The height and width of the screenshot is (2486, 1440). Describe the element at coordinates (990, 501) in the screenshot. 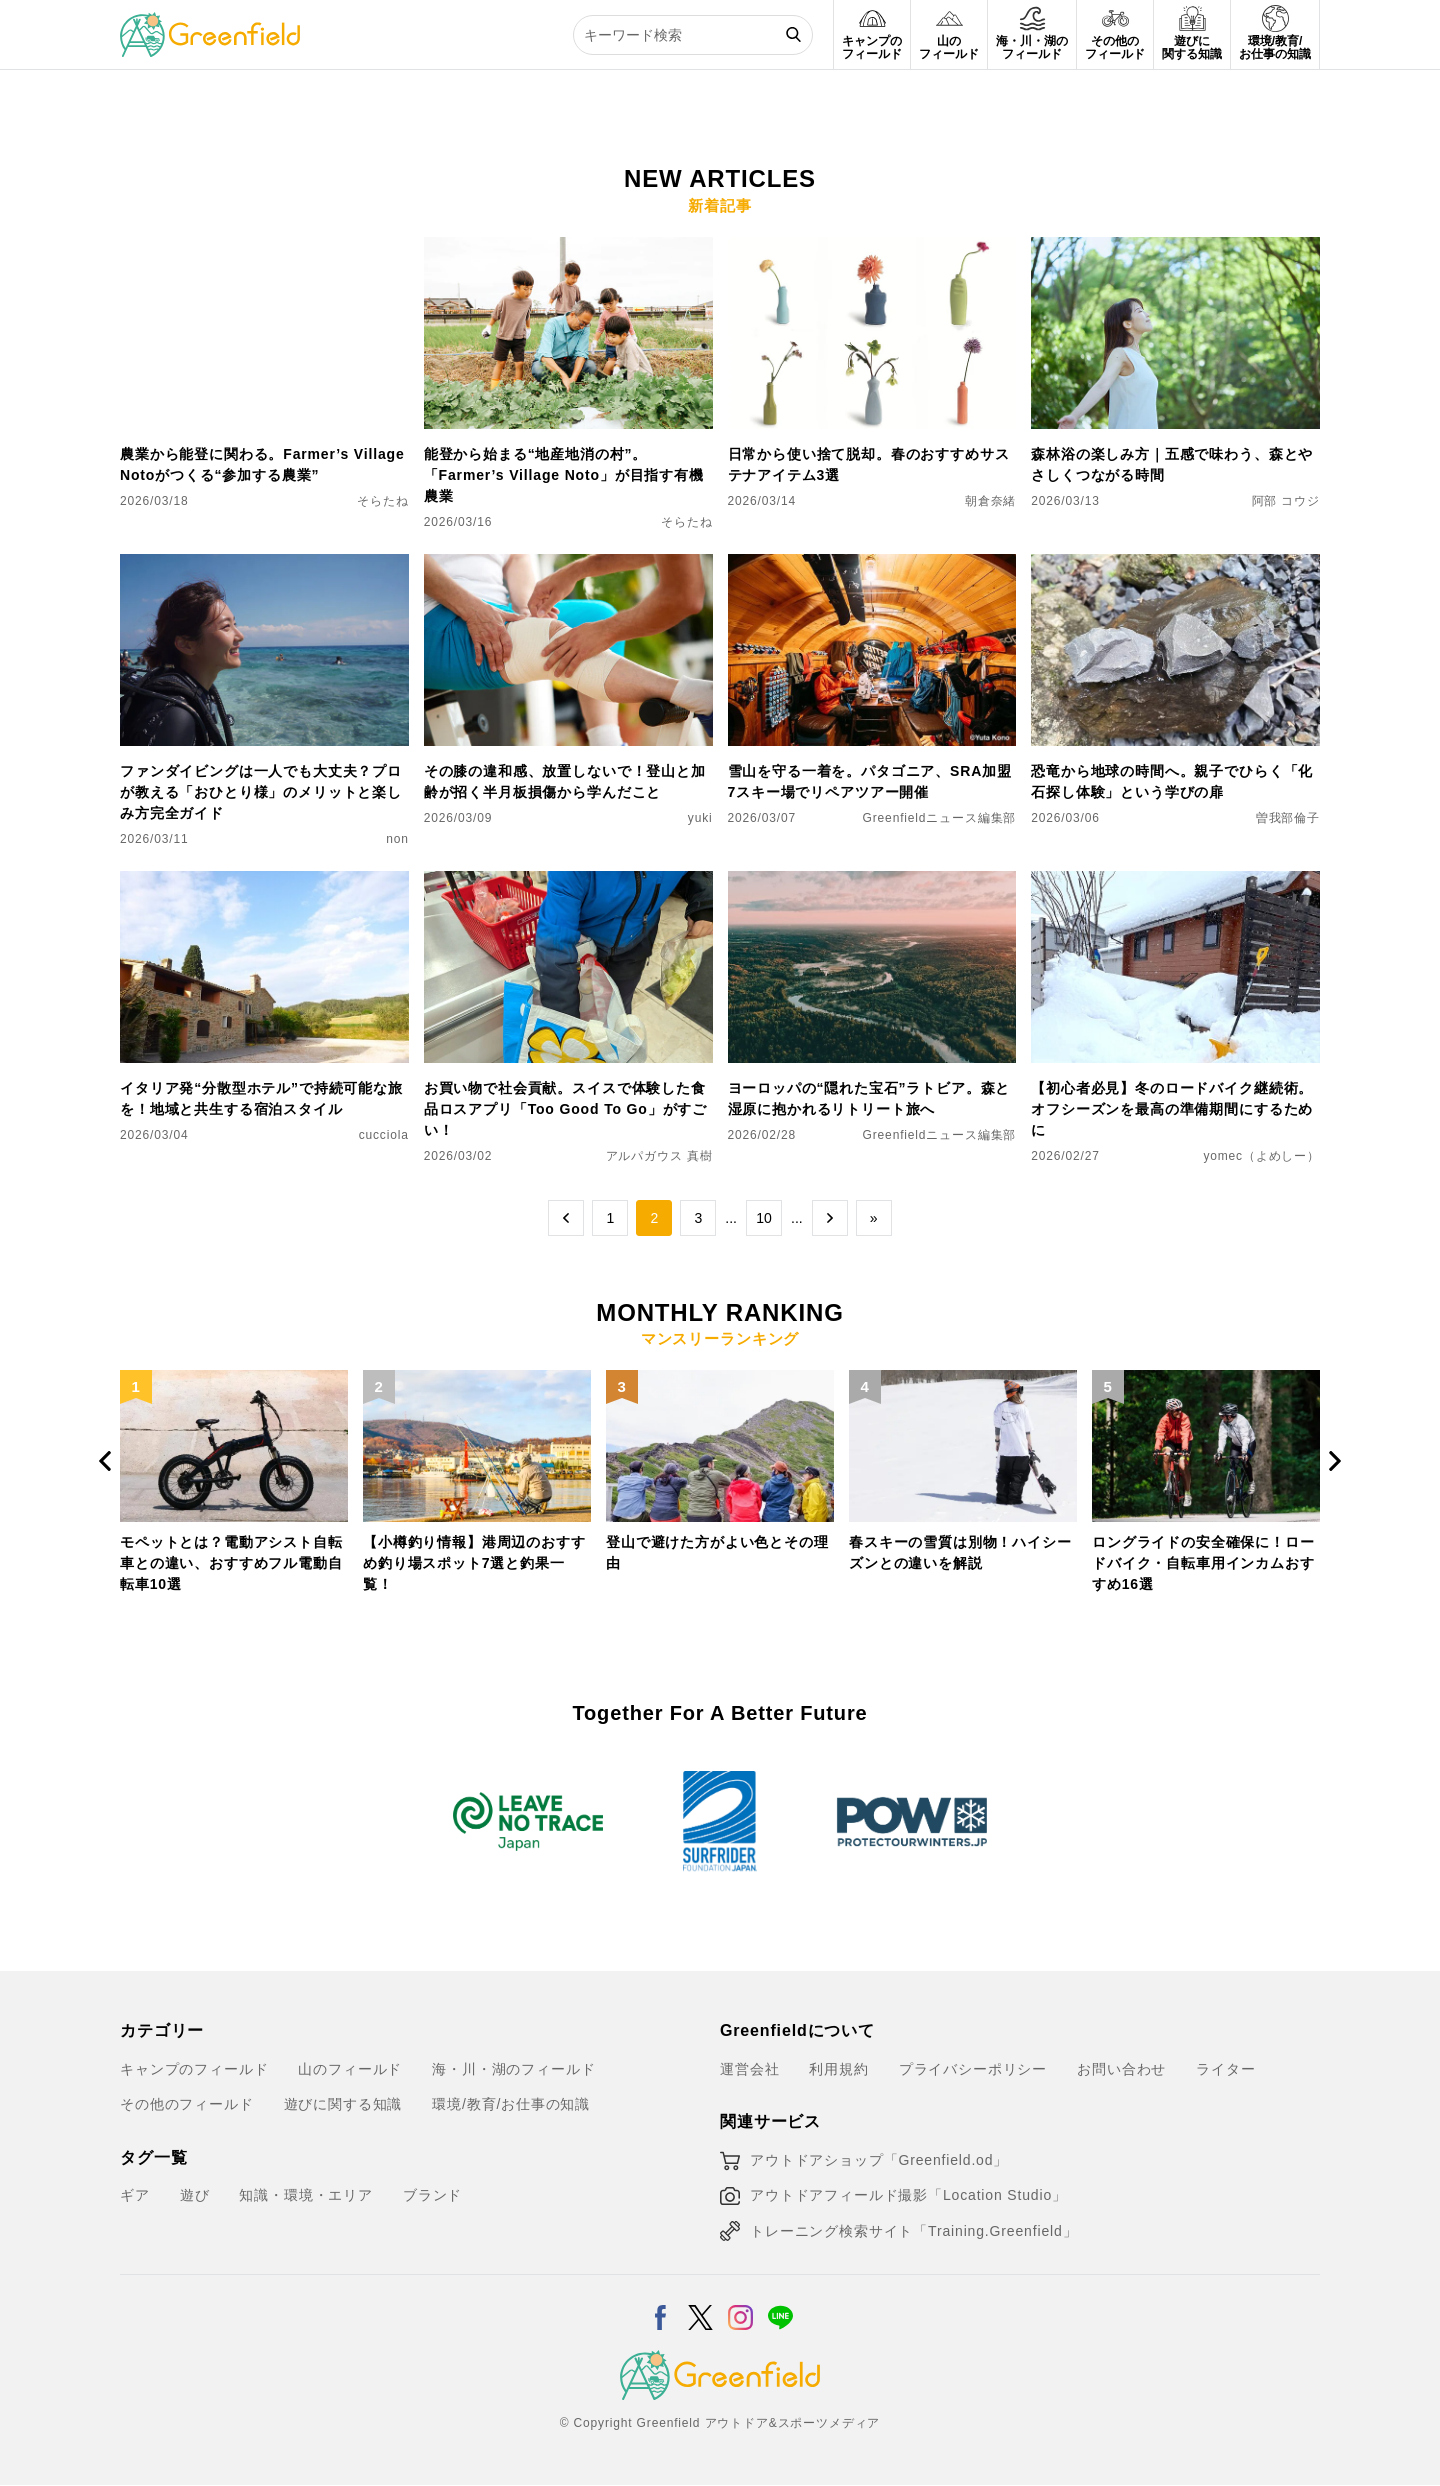

I see `朝倉奈緒` at that location.